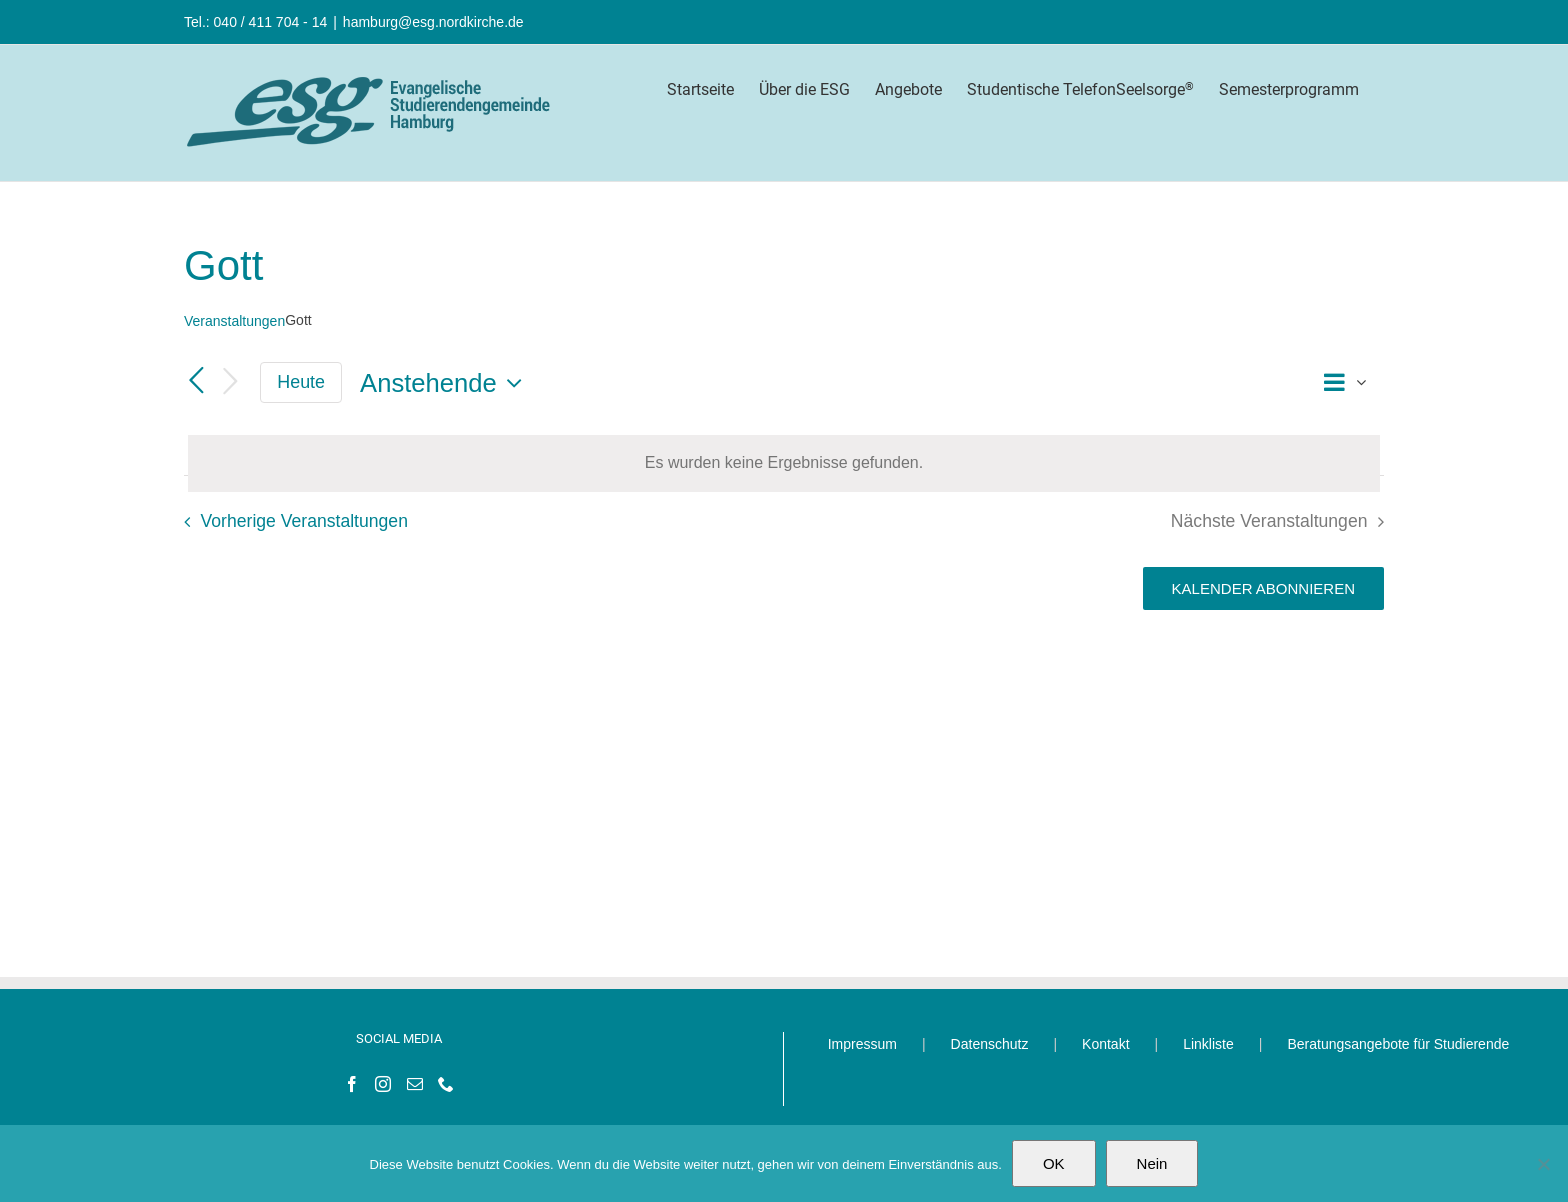 This screenshot has width=1568, height=1202. Describe the element at coordinates (1398, 1044) in the screenshot. I see `Beratungsangebote für Studierende` at that location.